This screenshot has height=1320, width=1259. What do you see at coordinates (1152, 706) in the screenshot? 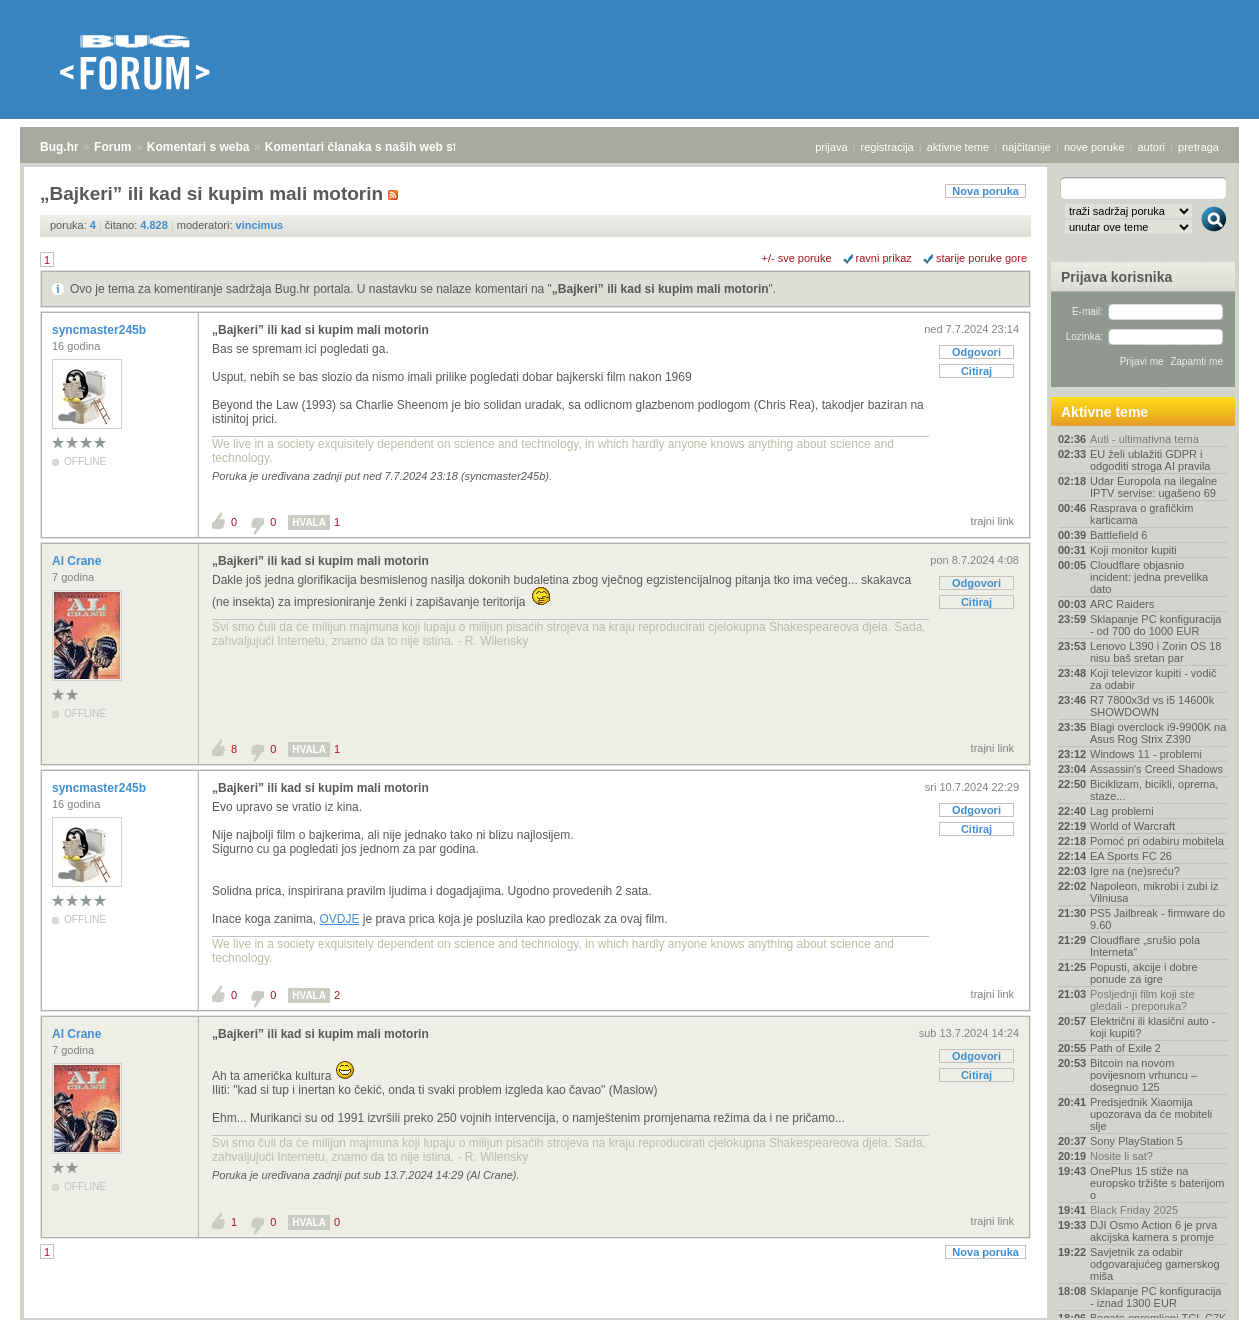
I see `R7 7800x3d vs i5 14600k SHOWDOWN` at bounding box center [1152, 706].